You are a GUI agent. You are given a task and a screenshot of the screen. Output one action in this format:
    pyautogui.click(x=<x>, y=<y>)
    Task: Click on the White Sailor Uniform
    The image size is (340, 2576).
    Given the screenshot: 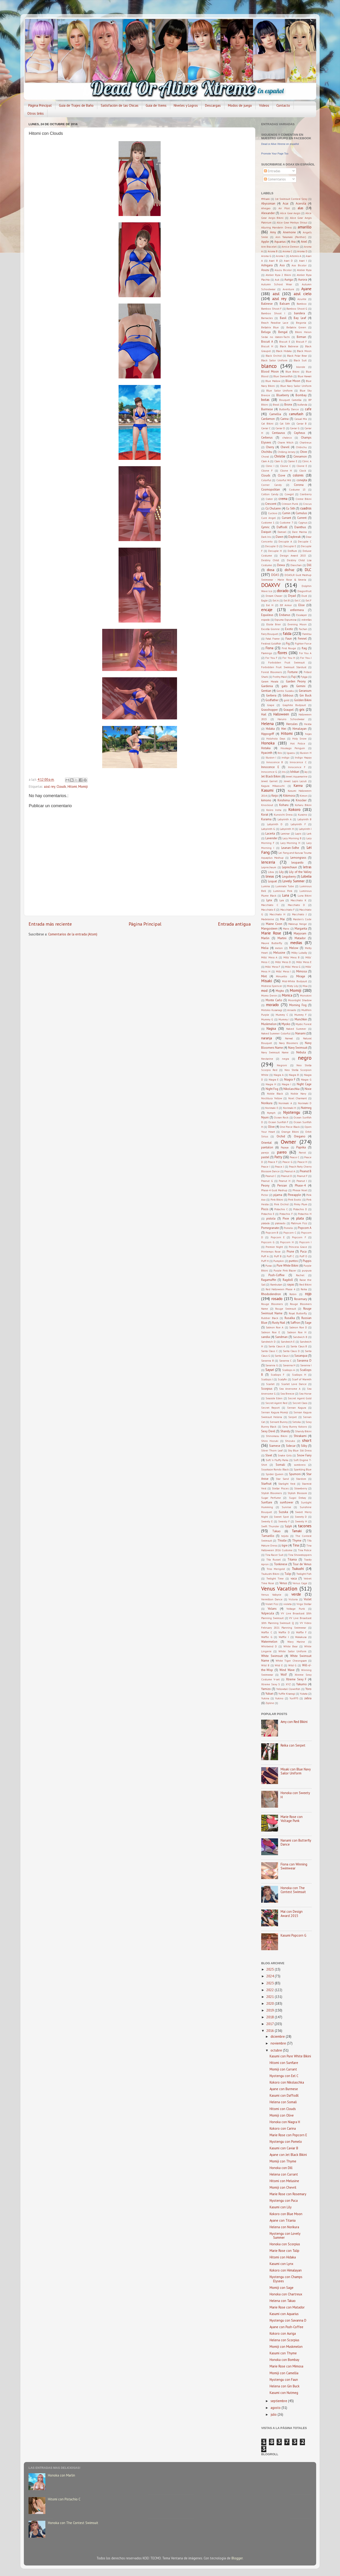 What is the action you would take?
    pyautogui.click(x=292, y=1651)
    